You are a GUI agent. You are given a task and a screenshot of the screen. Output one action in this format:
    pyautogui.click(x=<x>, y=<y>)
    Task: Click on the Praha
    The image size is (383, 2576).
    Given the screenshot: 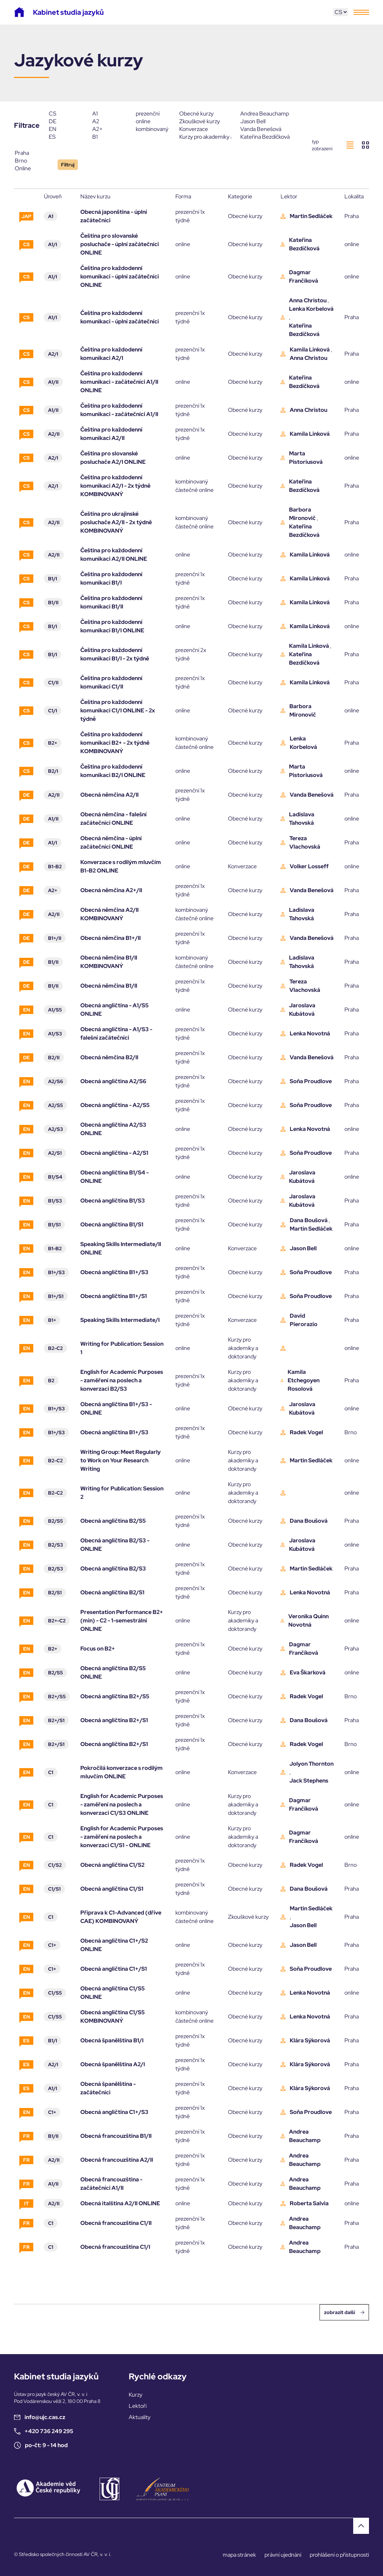 What is the action you would take?
    pyautogui.click(x=31, y=153)
    